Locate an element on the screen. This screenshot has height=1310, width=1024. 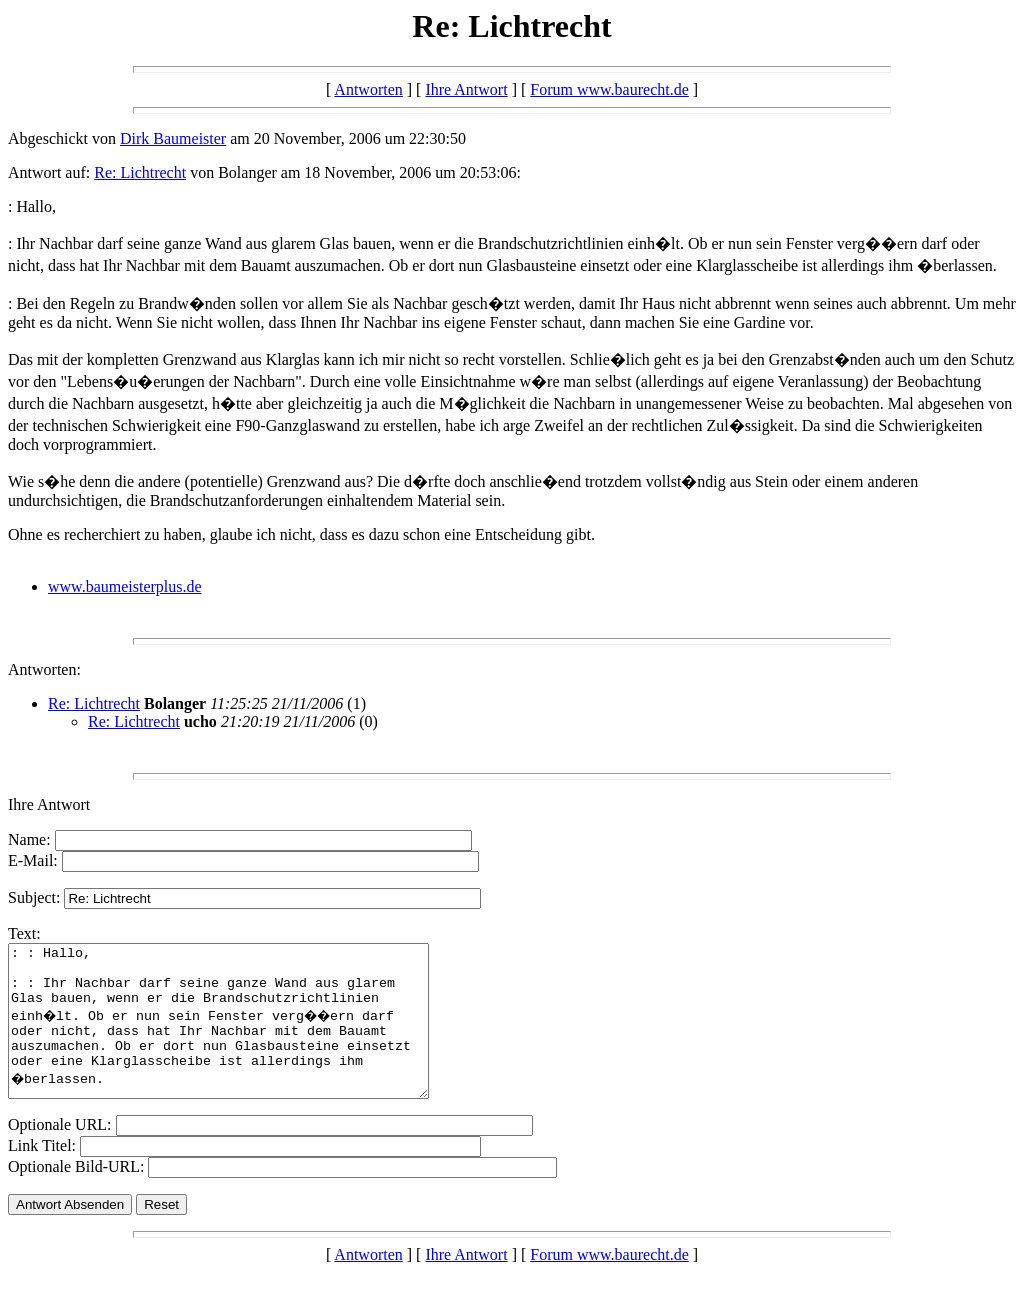
Forum www.baurecht.de is located at coordinates (609, 89).